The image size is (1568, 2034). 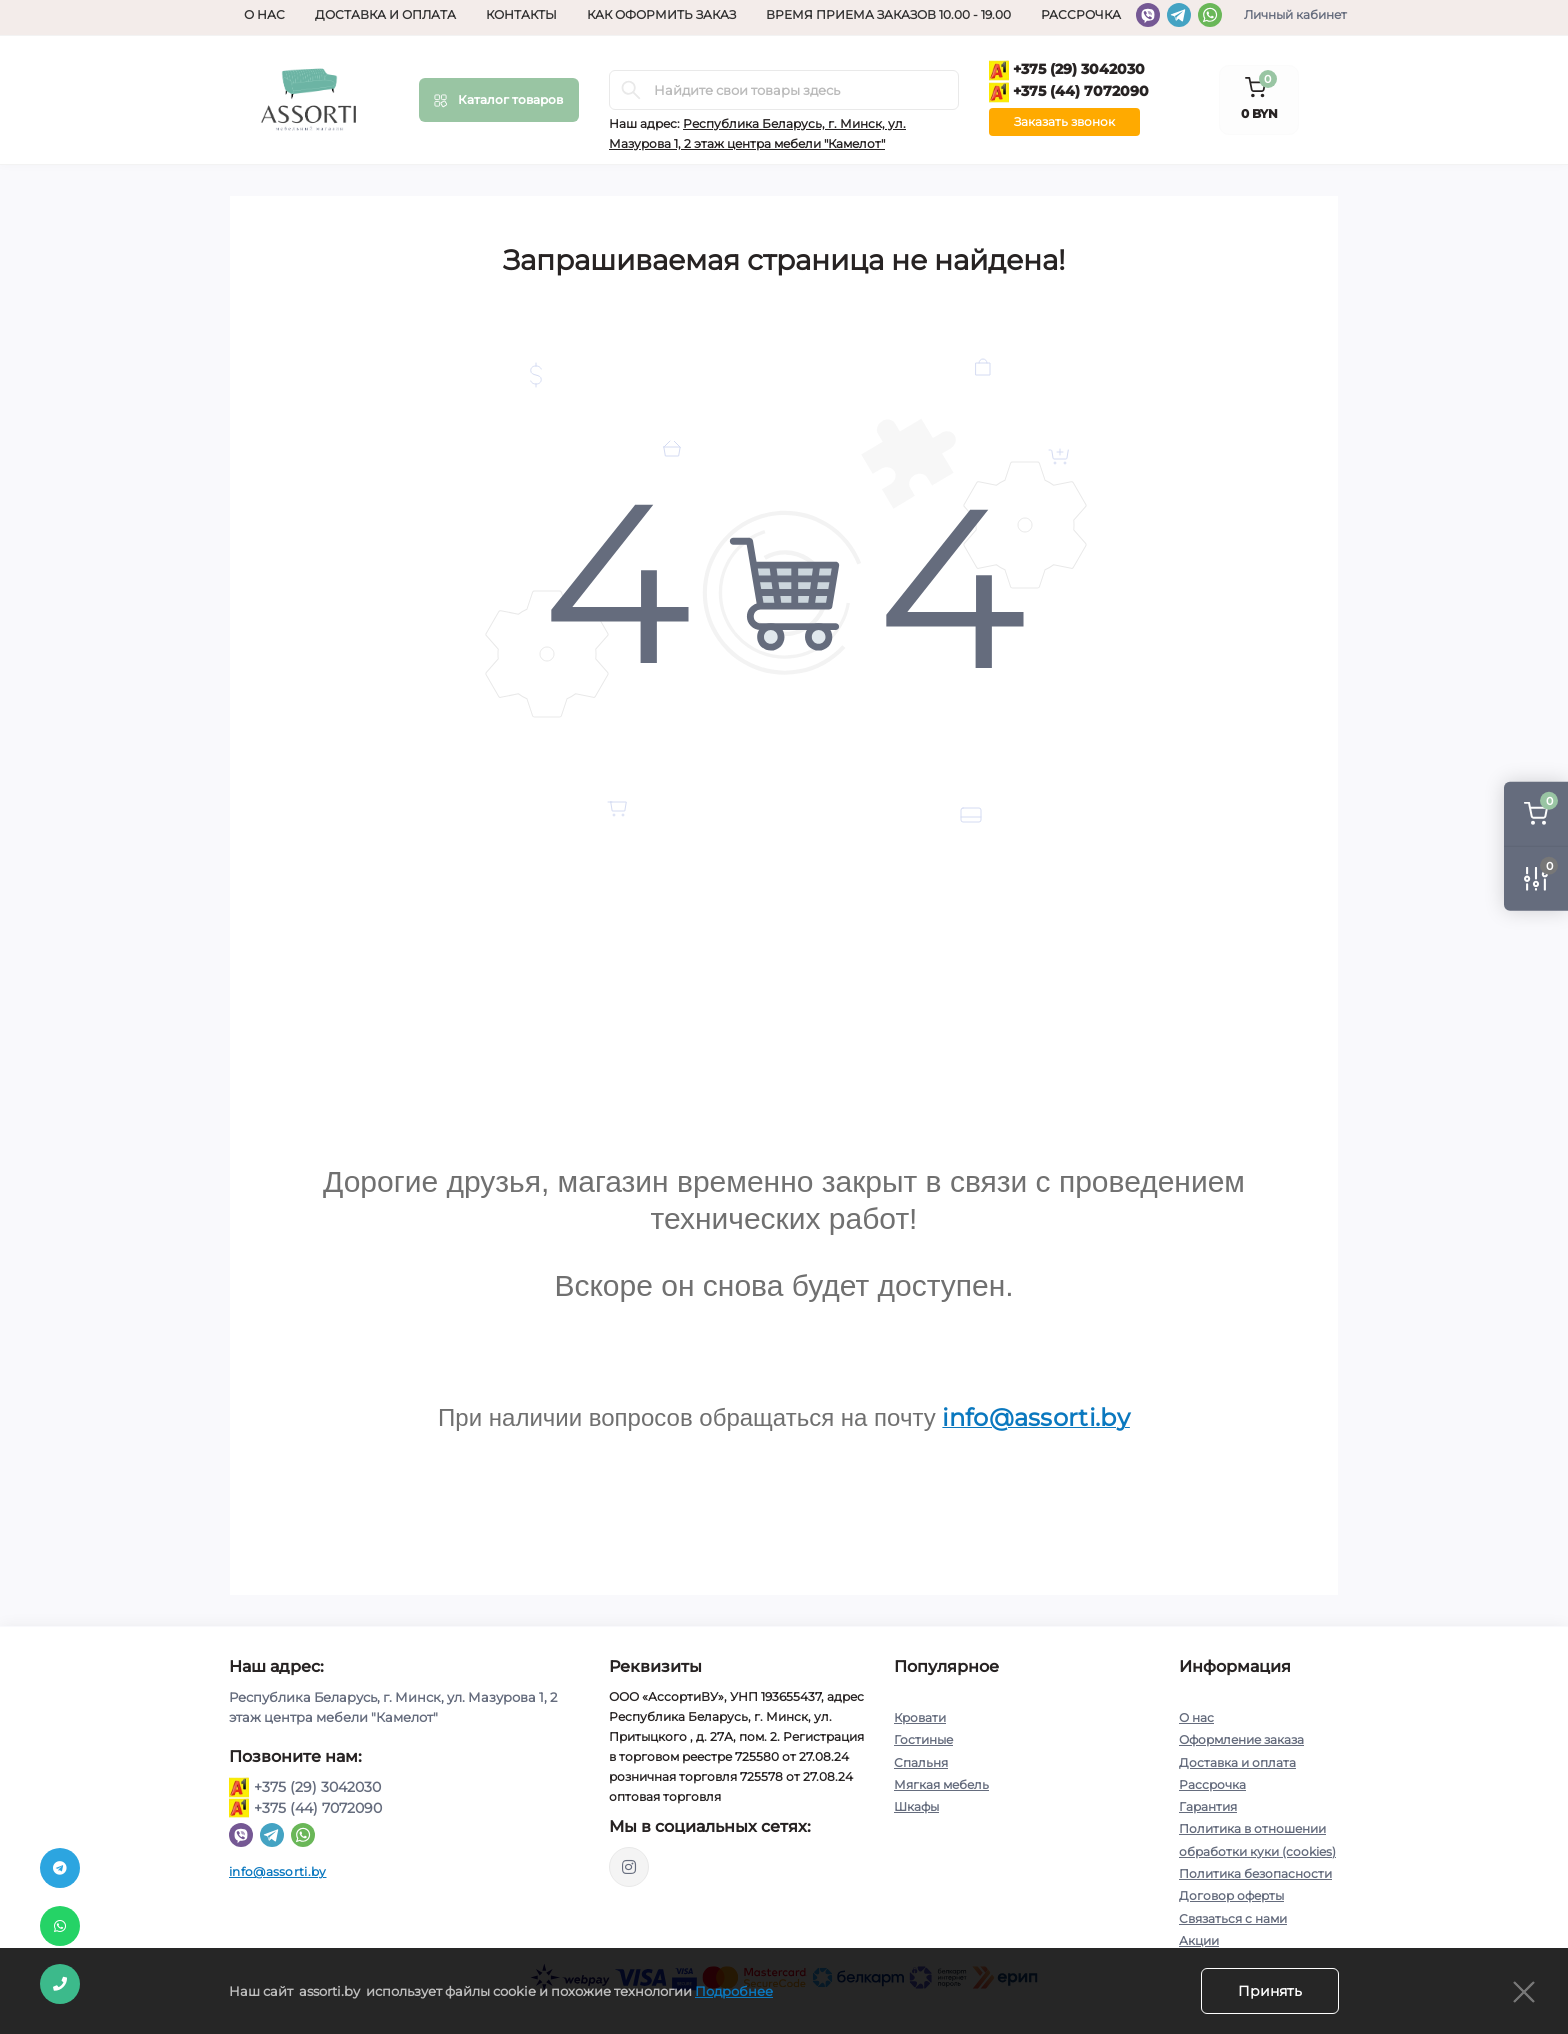 I want to click on Шкафы, so click(x=916, y=1805).